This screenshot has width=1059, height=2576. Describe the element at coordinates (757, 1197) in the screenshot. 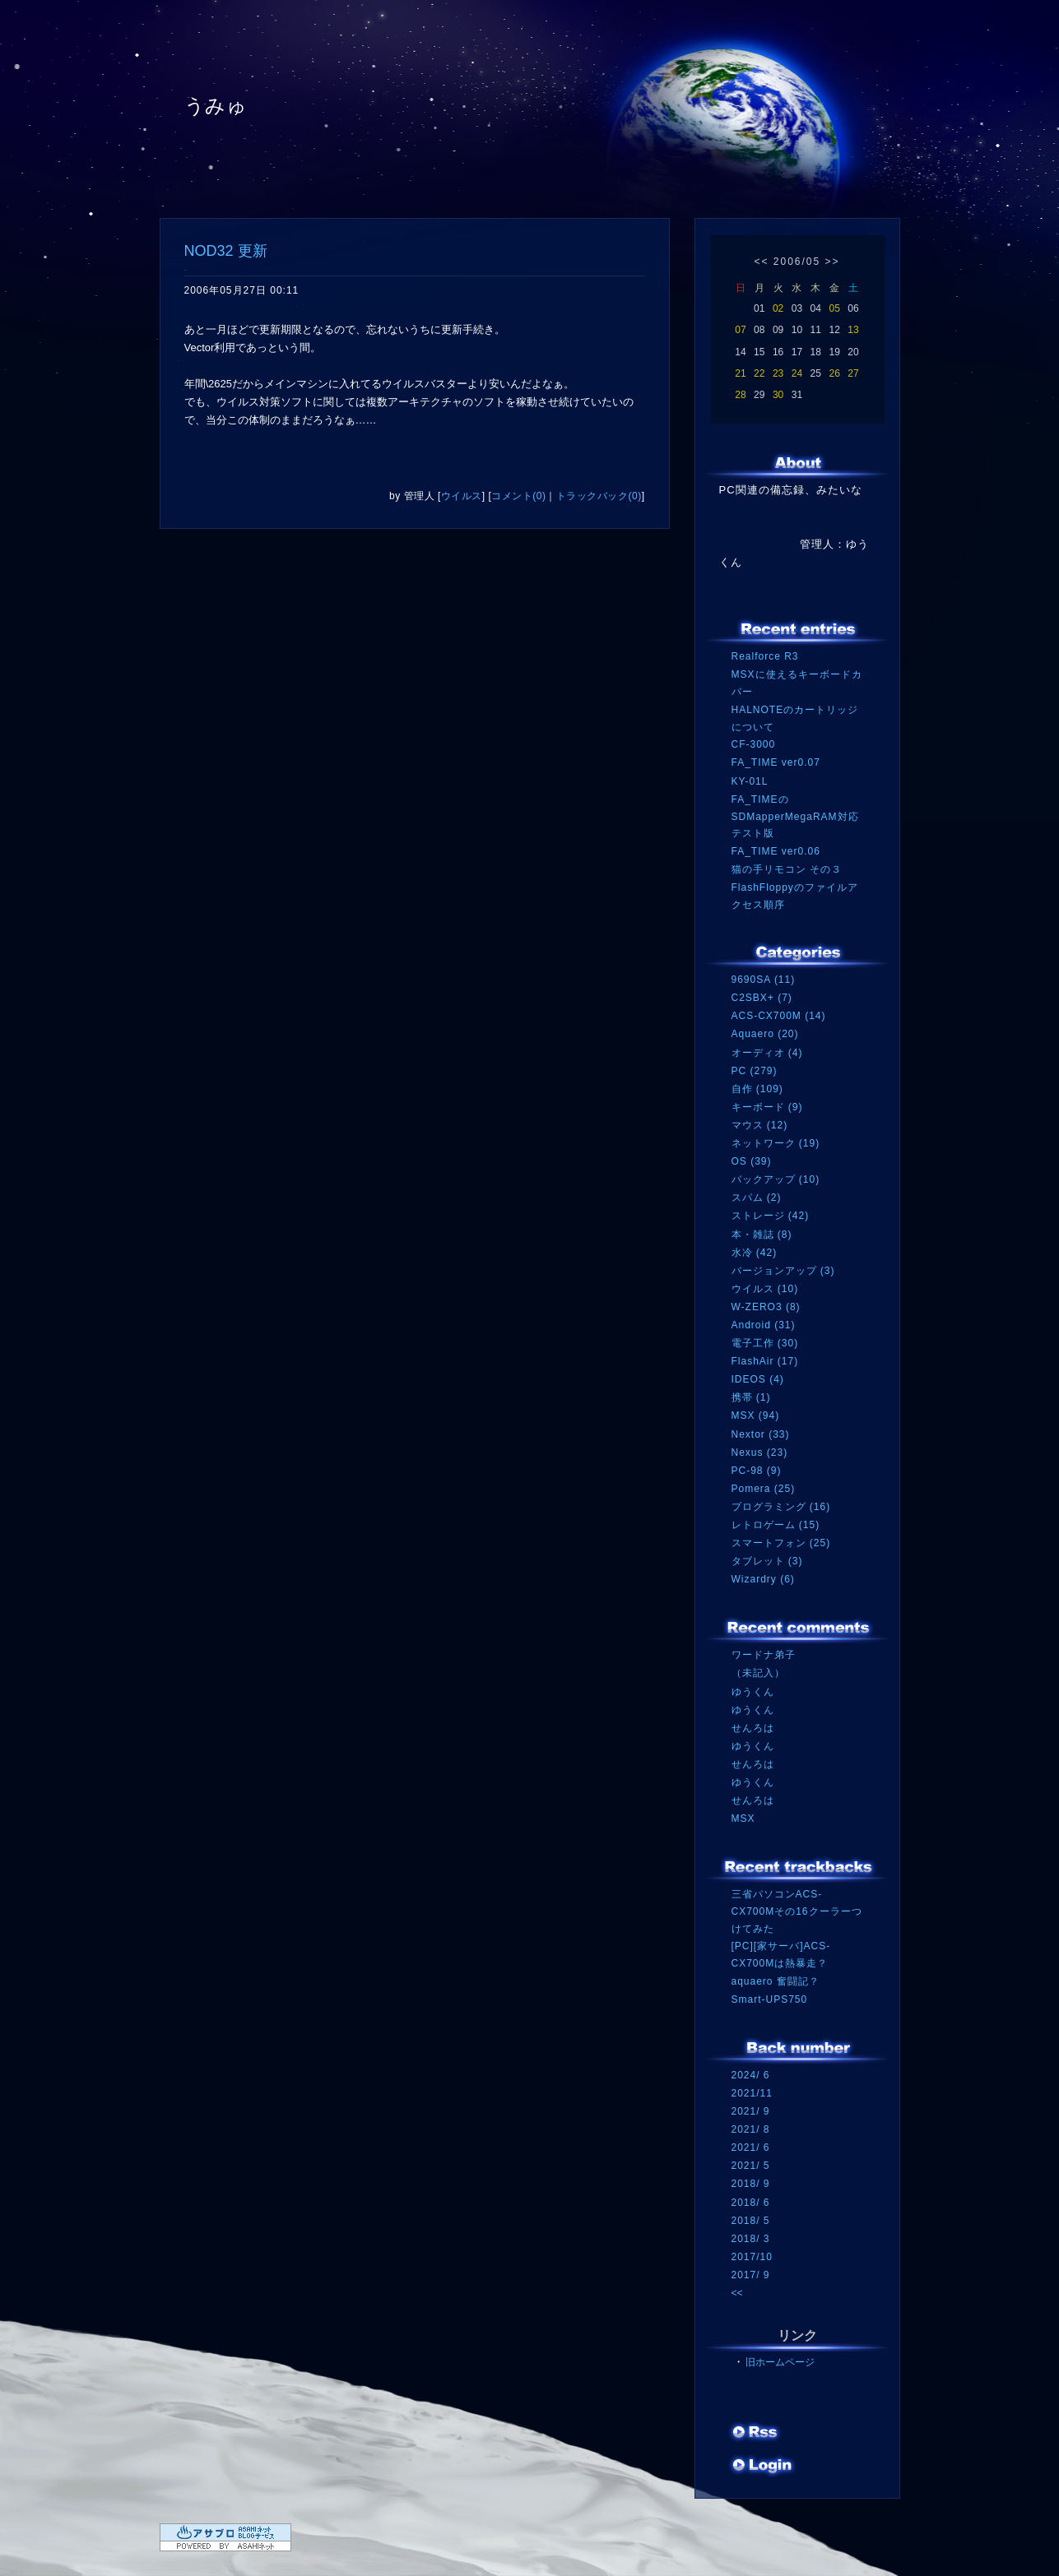

I see `スパム (2)` at that location.